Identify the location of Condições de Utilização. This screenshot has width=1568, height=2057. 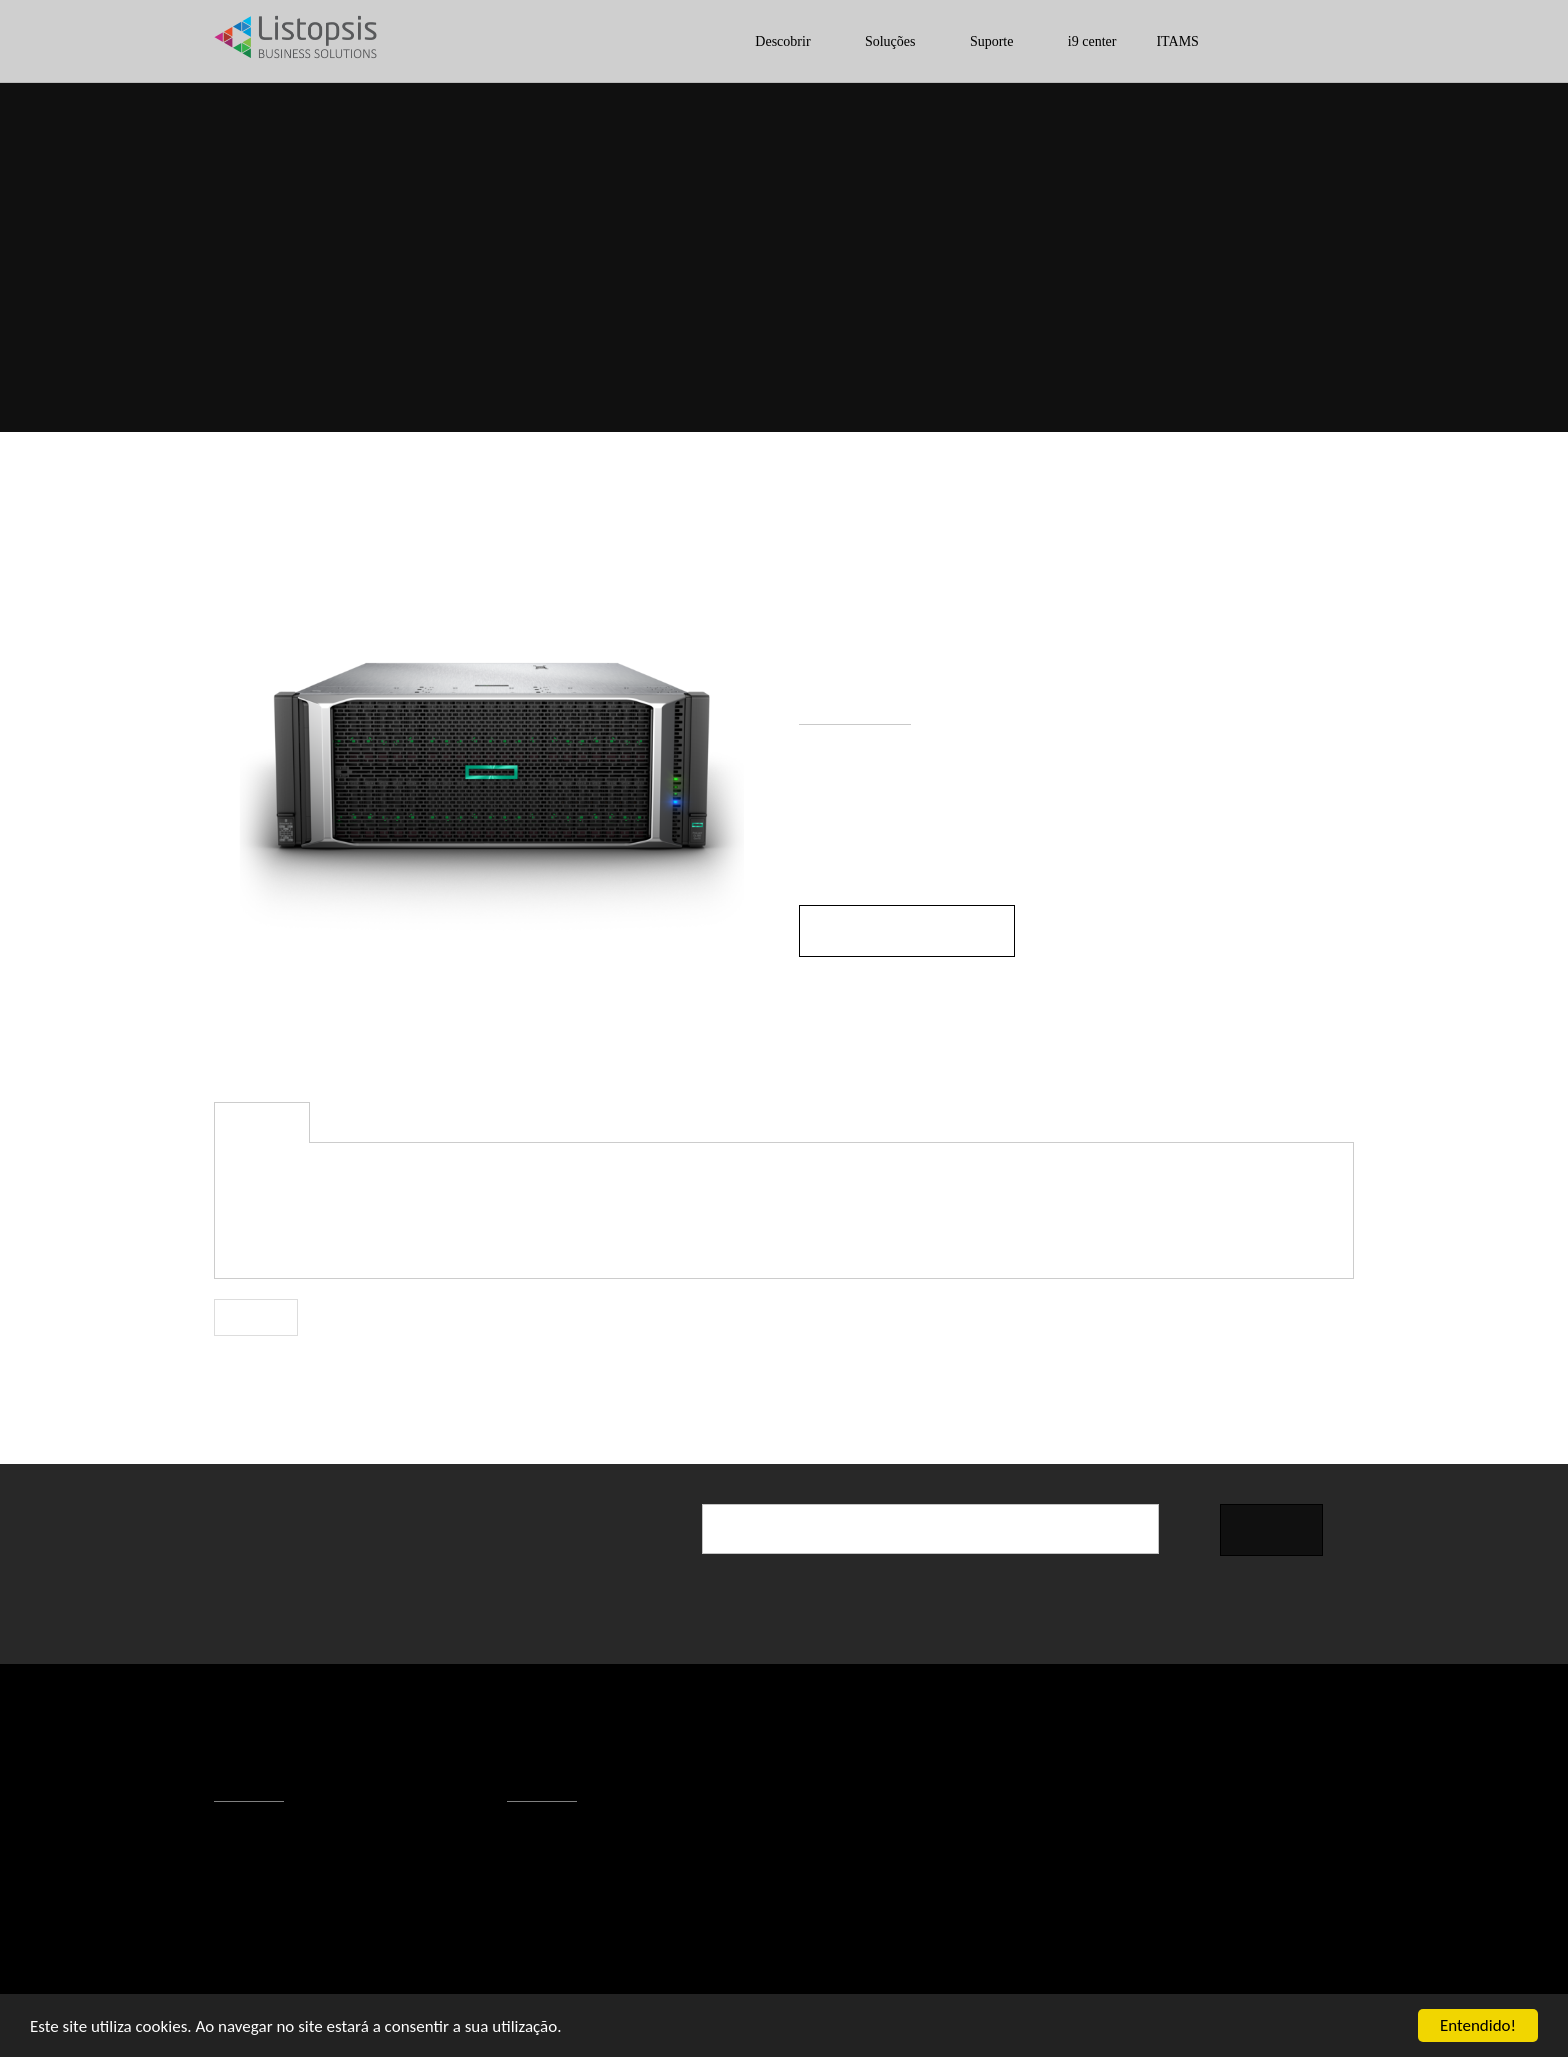
(309, 1885).